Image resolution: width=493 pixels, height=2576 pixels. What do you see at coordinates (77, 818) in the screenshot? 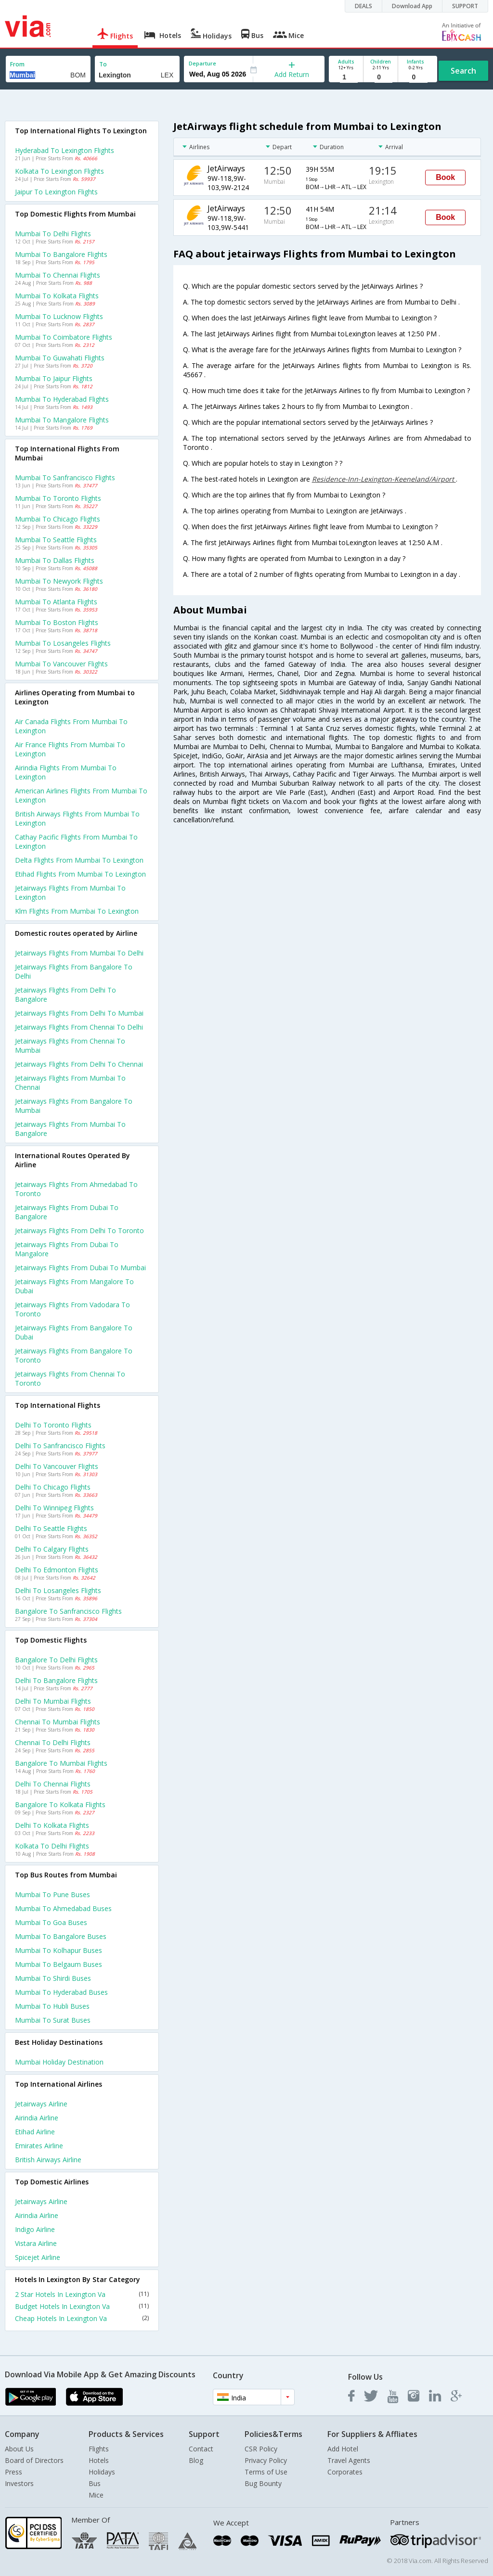
I see `British airways flights from Mumbai to Lexington` at bounding box center [77, 818].